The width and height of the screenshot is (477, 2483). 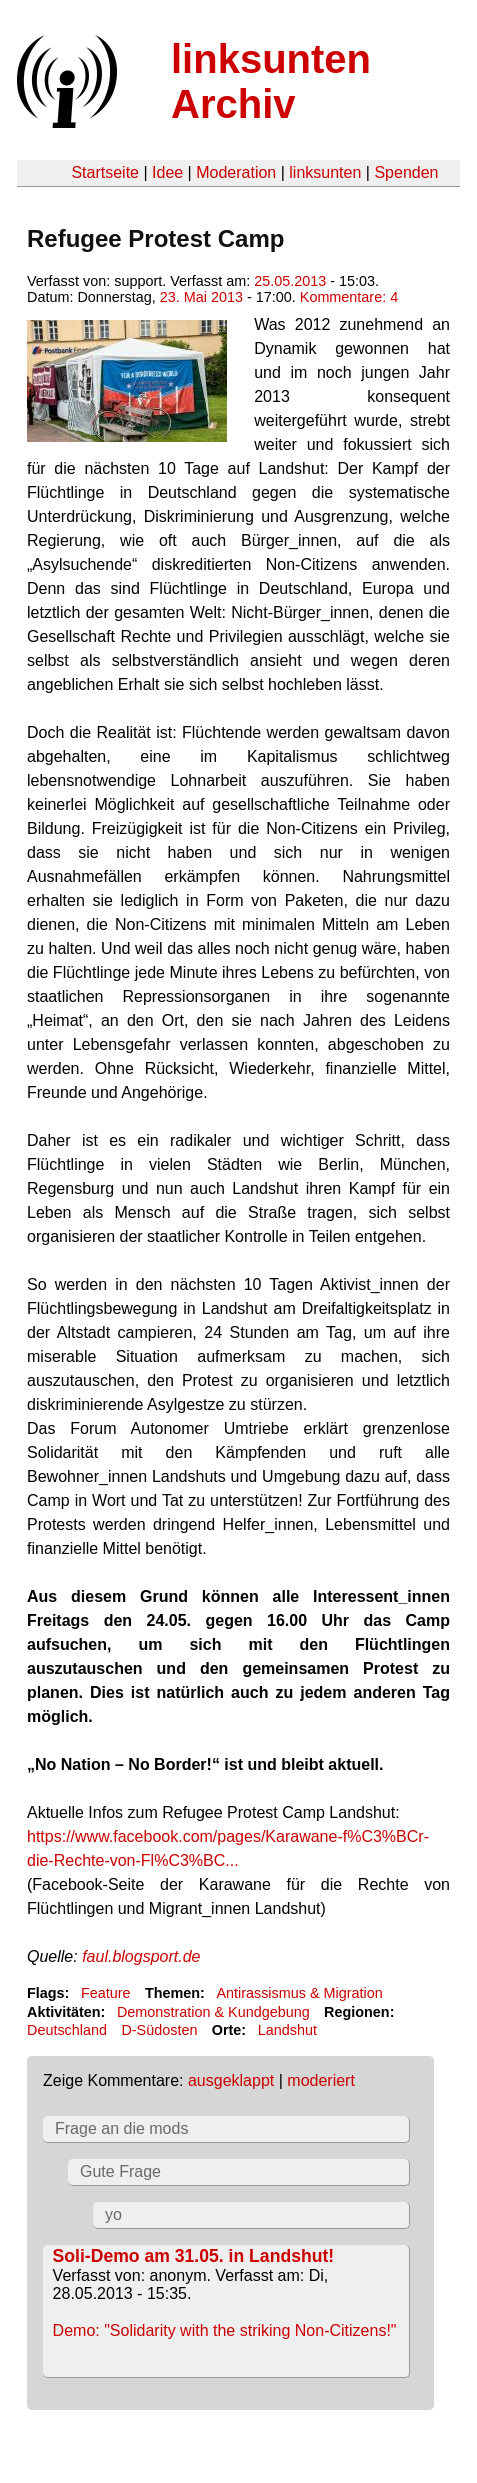 I want to click on yo, so click(x=113, y=2214).